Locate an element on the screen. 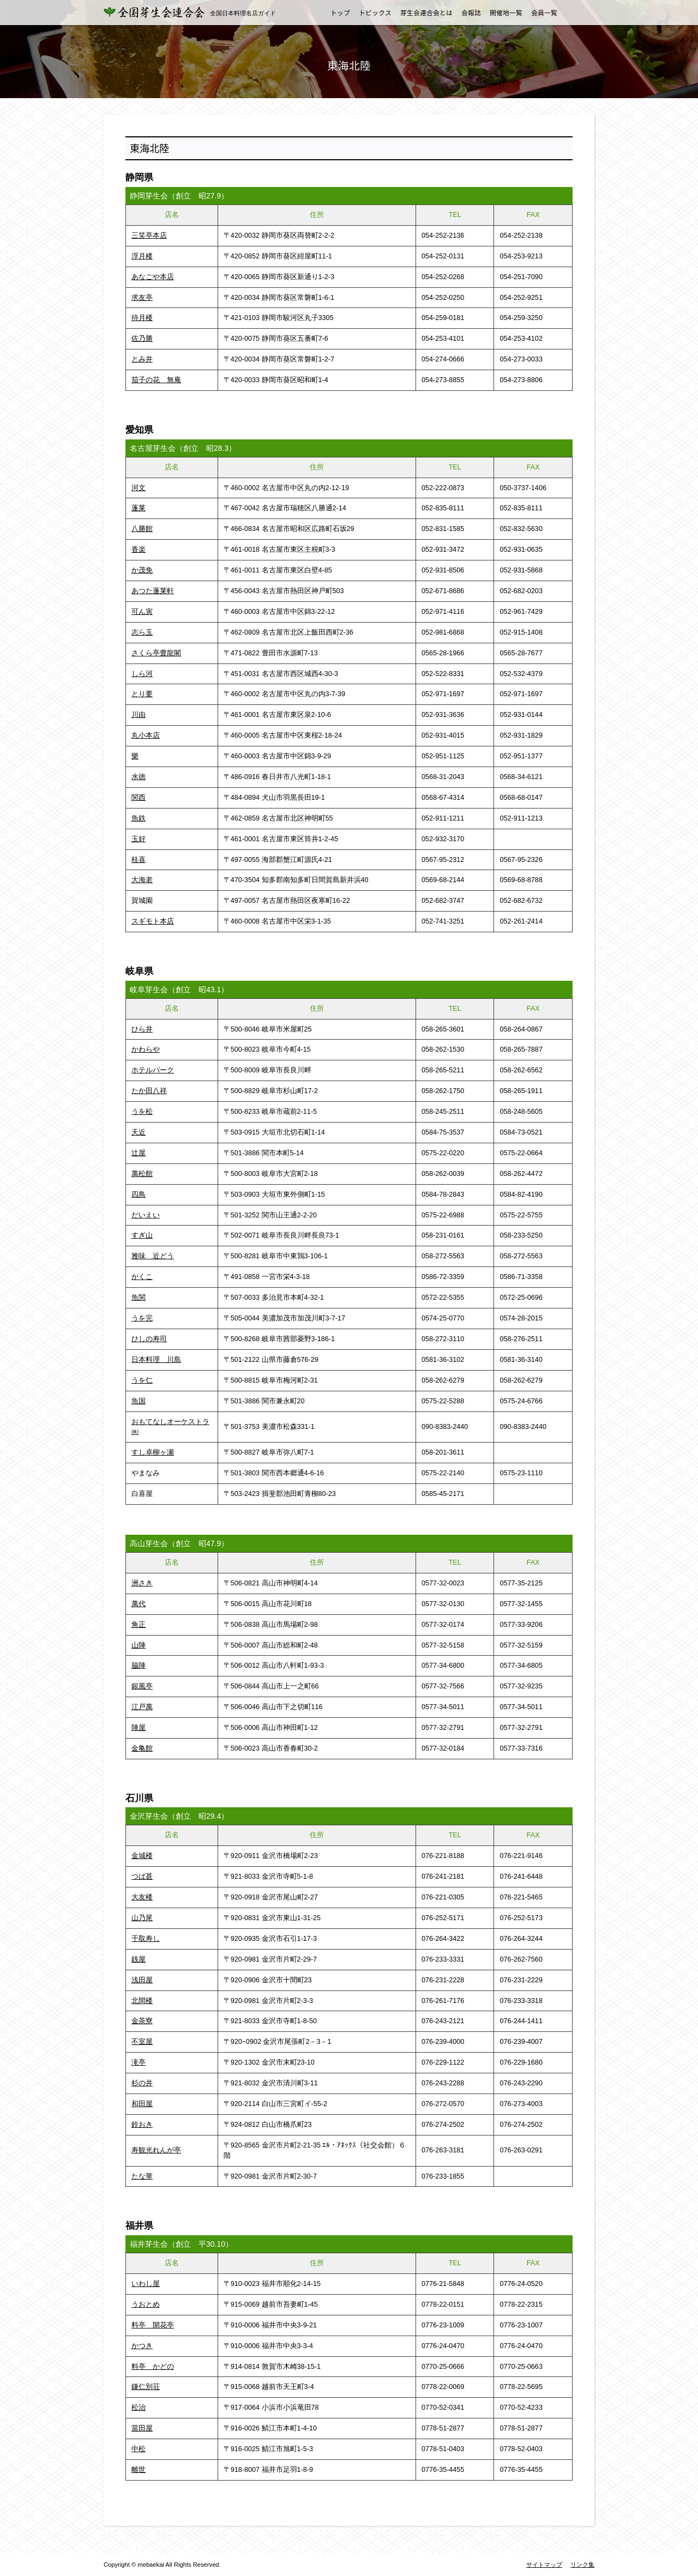  大友楼 is located at coordinates (142, 1897).